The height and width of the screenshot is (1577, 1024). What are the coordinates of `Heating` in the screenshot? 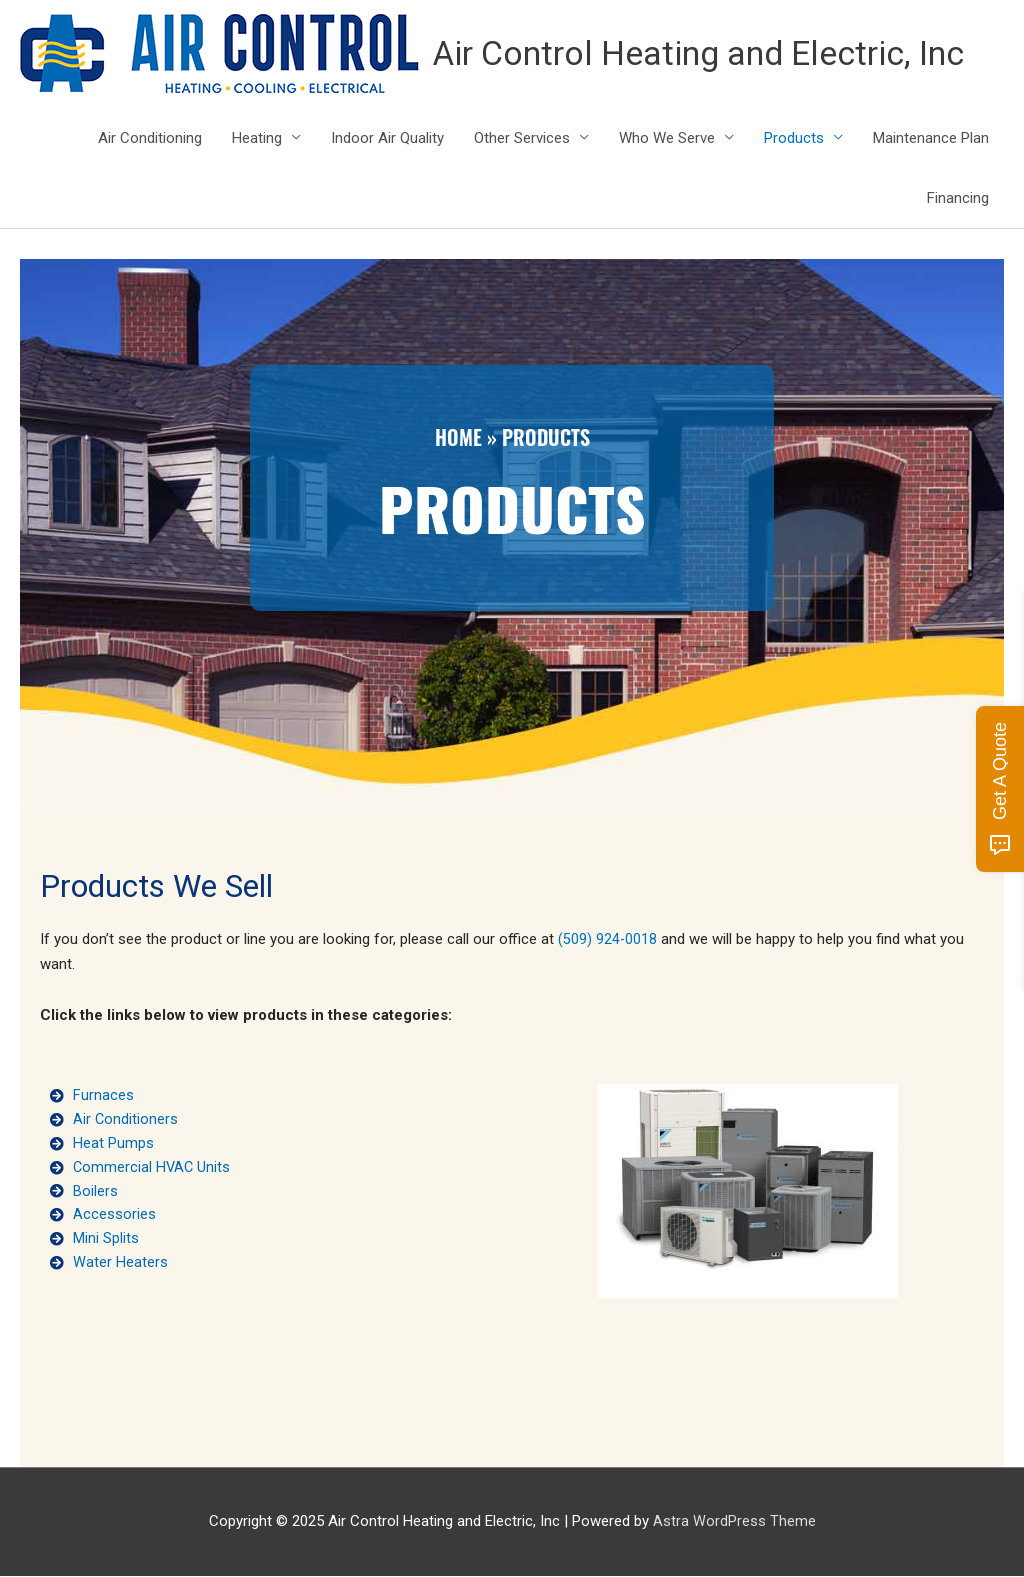 It's located at (257, 139).